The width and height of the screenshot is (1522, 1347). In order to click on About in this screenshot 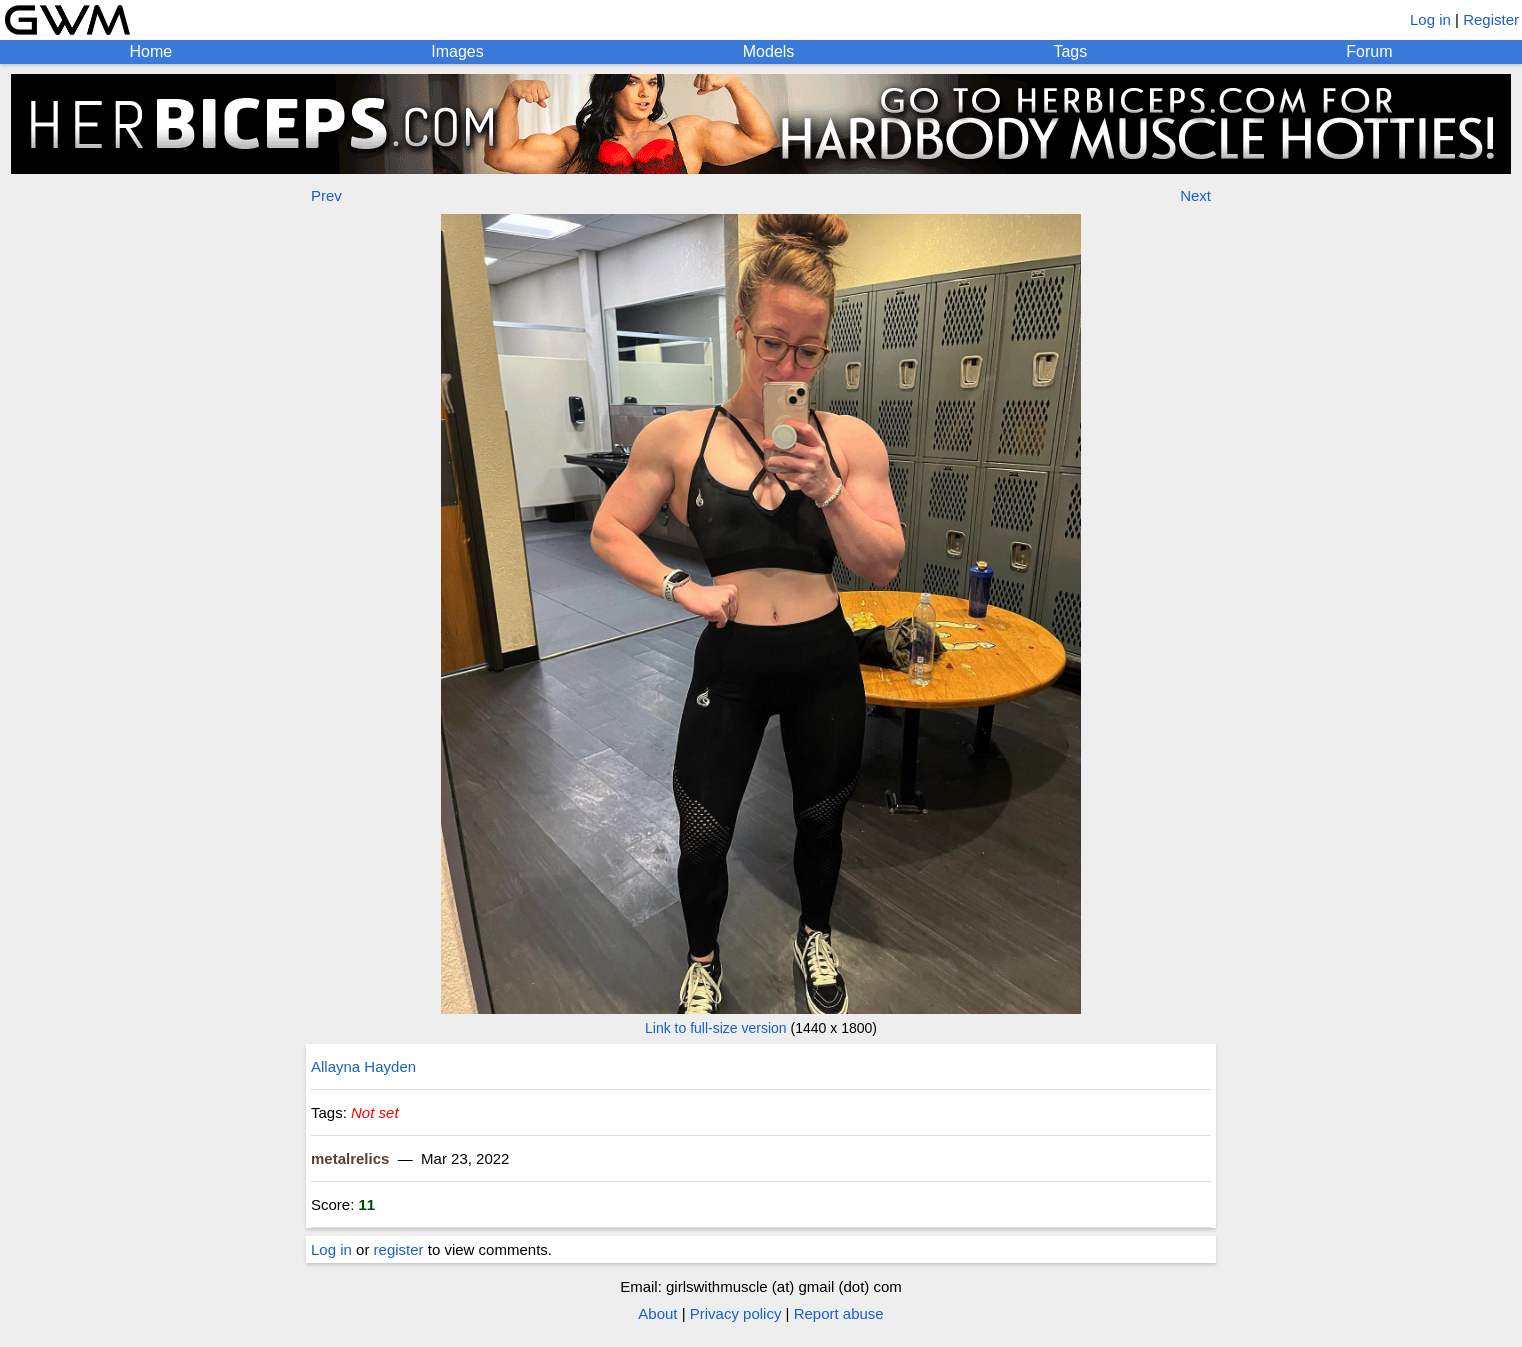, I will do `click(657, 1313)`.